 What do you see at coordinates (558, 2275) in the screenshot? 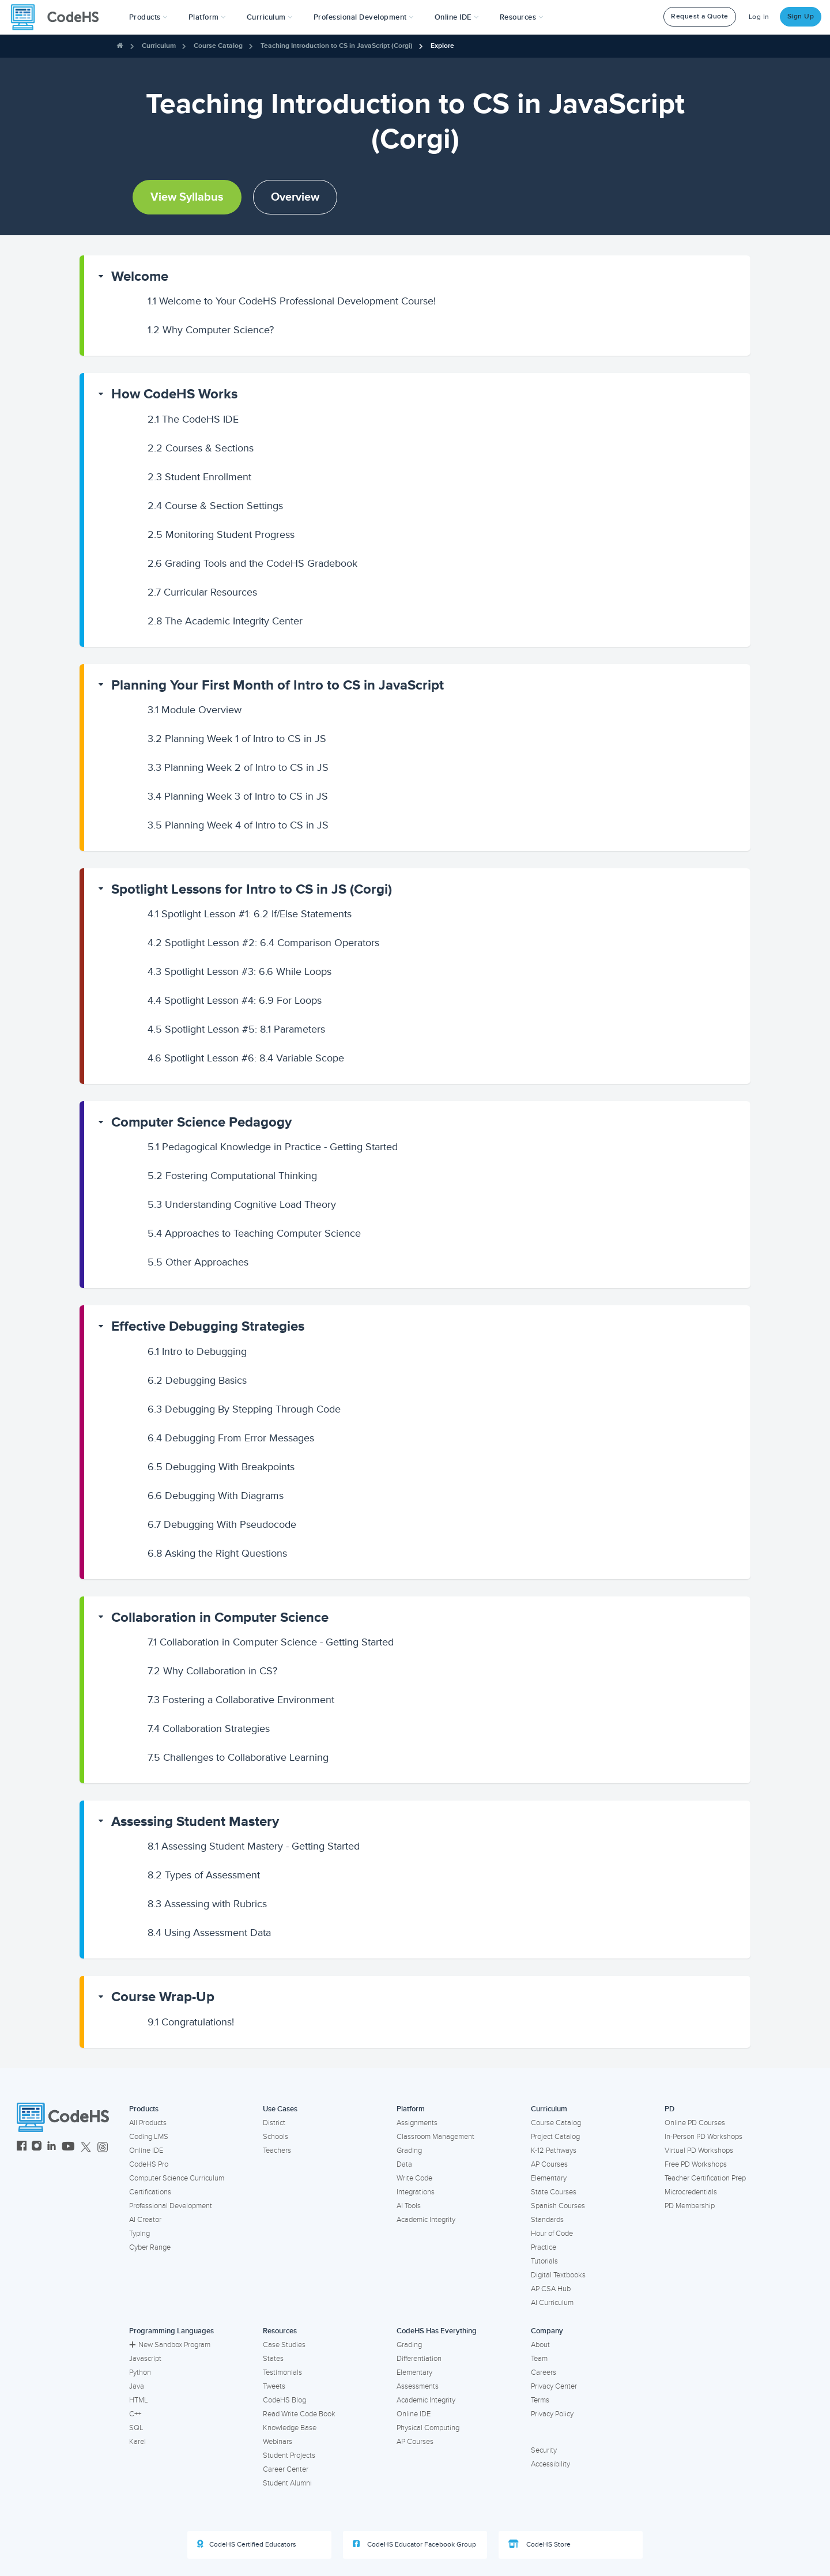
I see `Digital Textbooks` at bounding box center [558, 2275].